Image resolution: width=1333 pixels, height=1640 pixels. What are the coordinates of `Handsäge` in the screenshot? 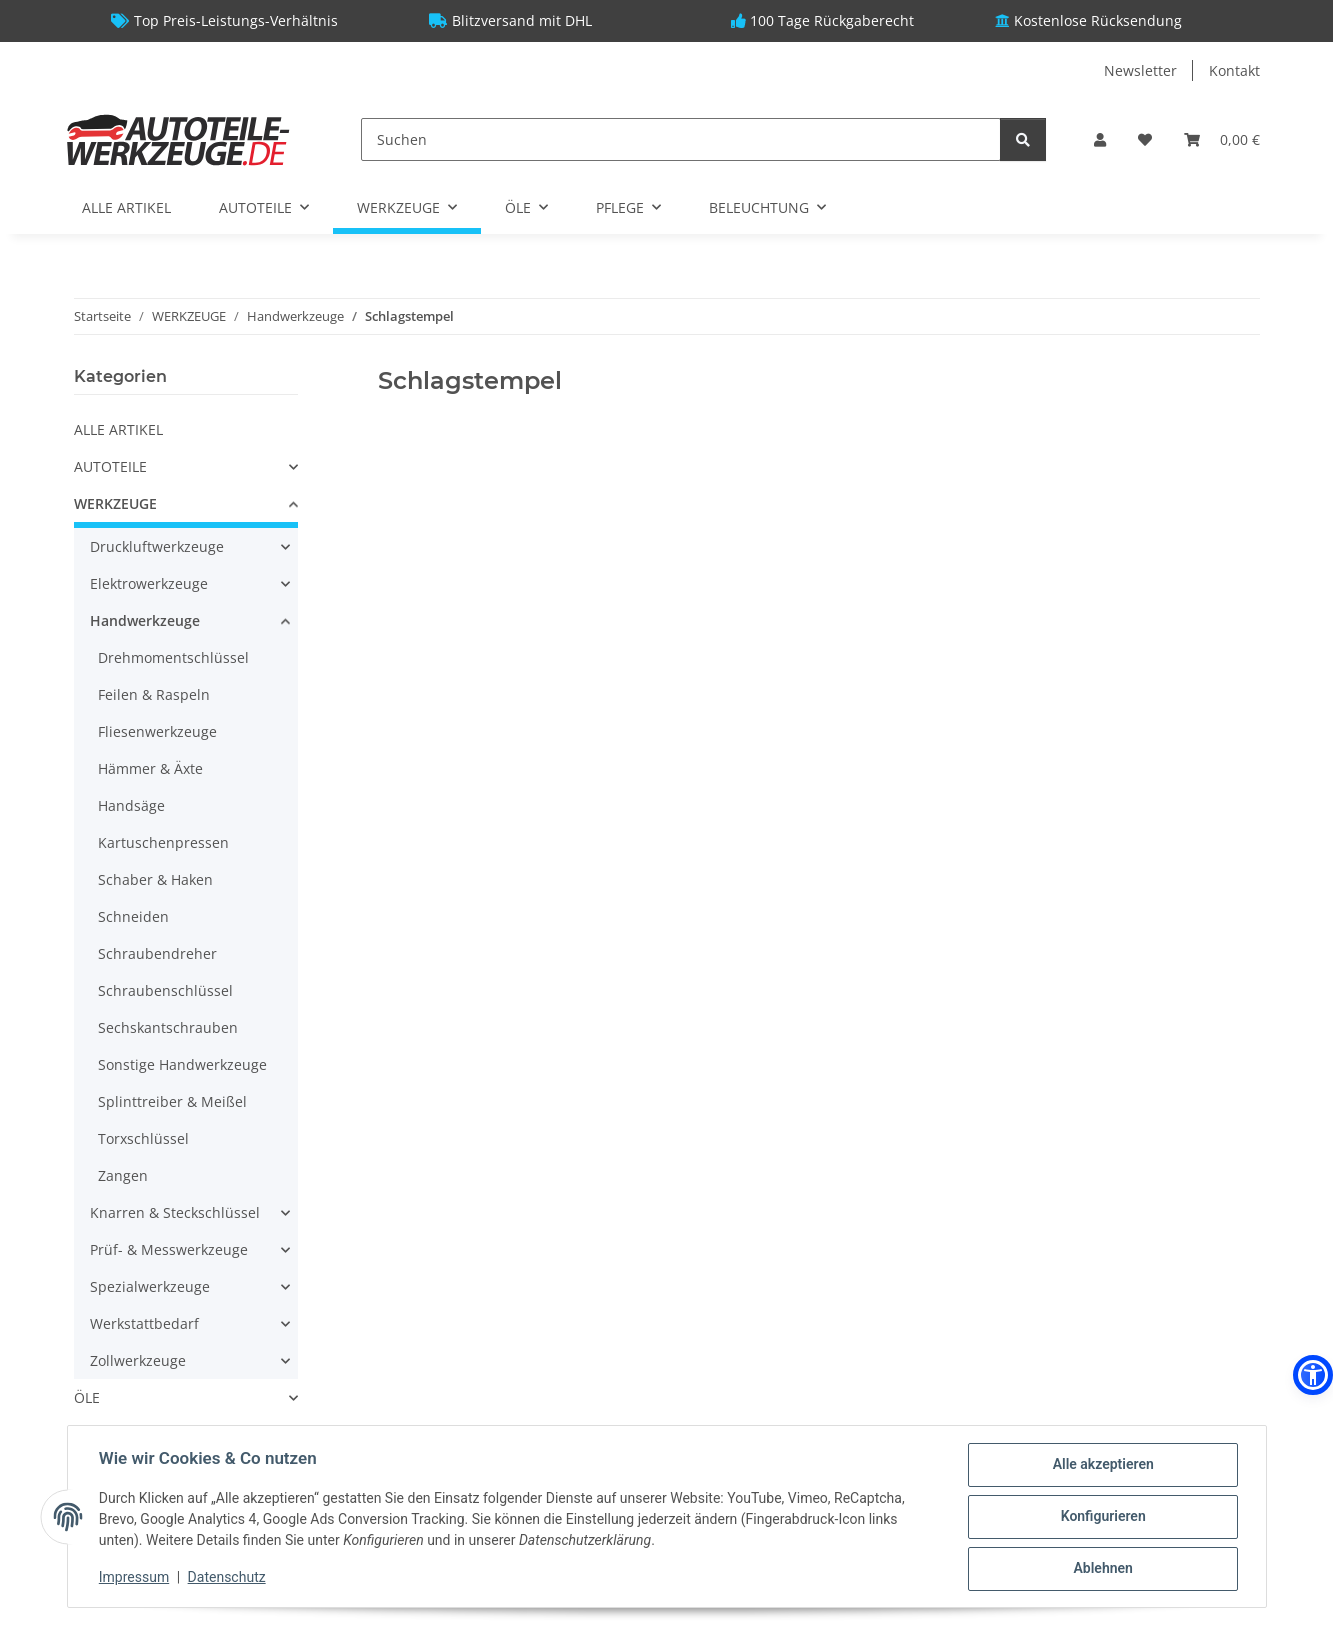 It's located at (131, 805).